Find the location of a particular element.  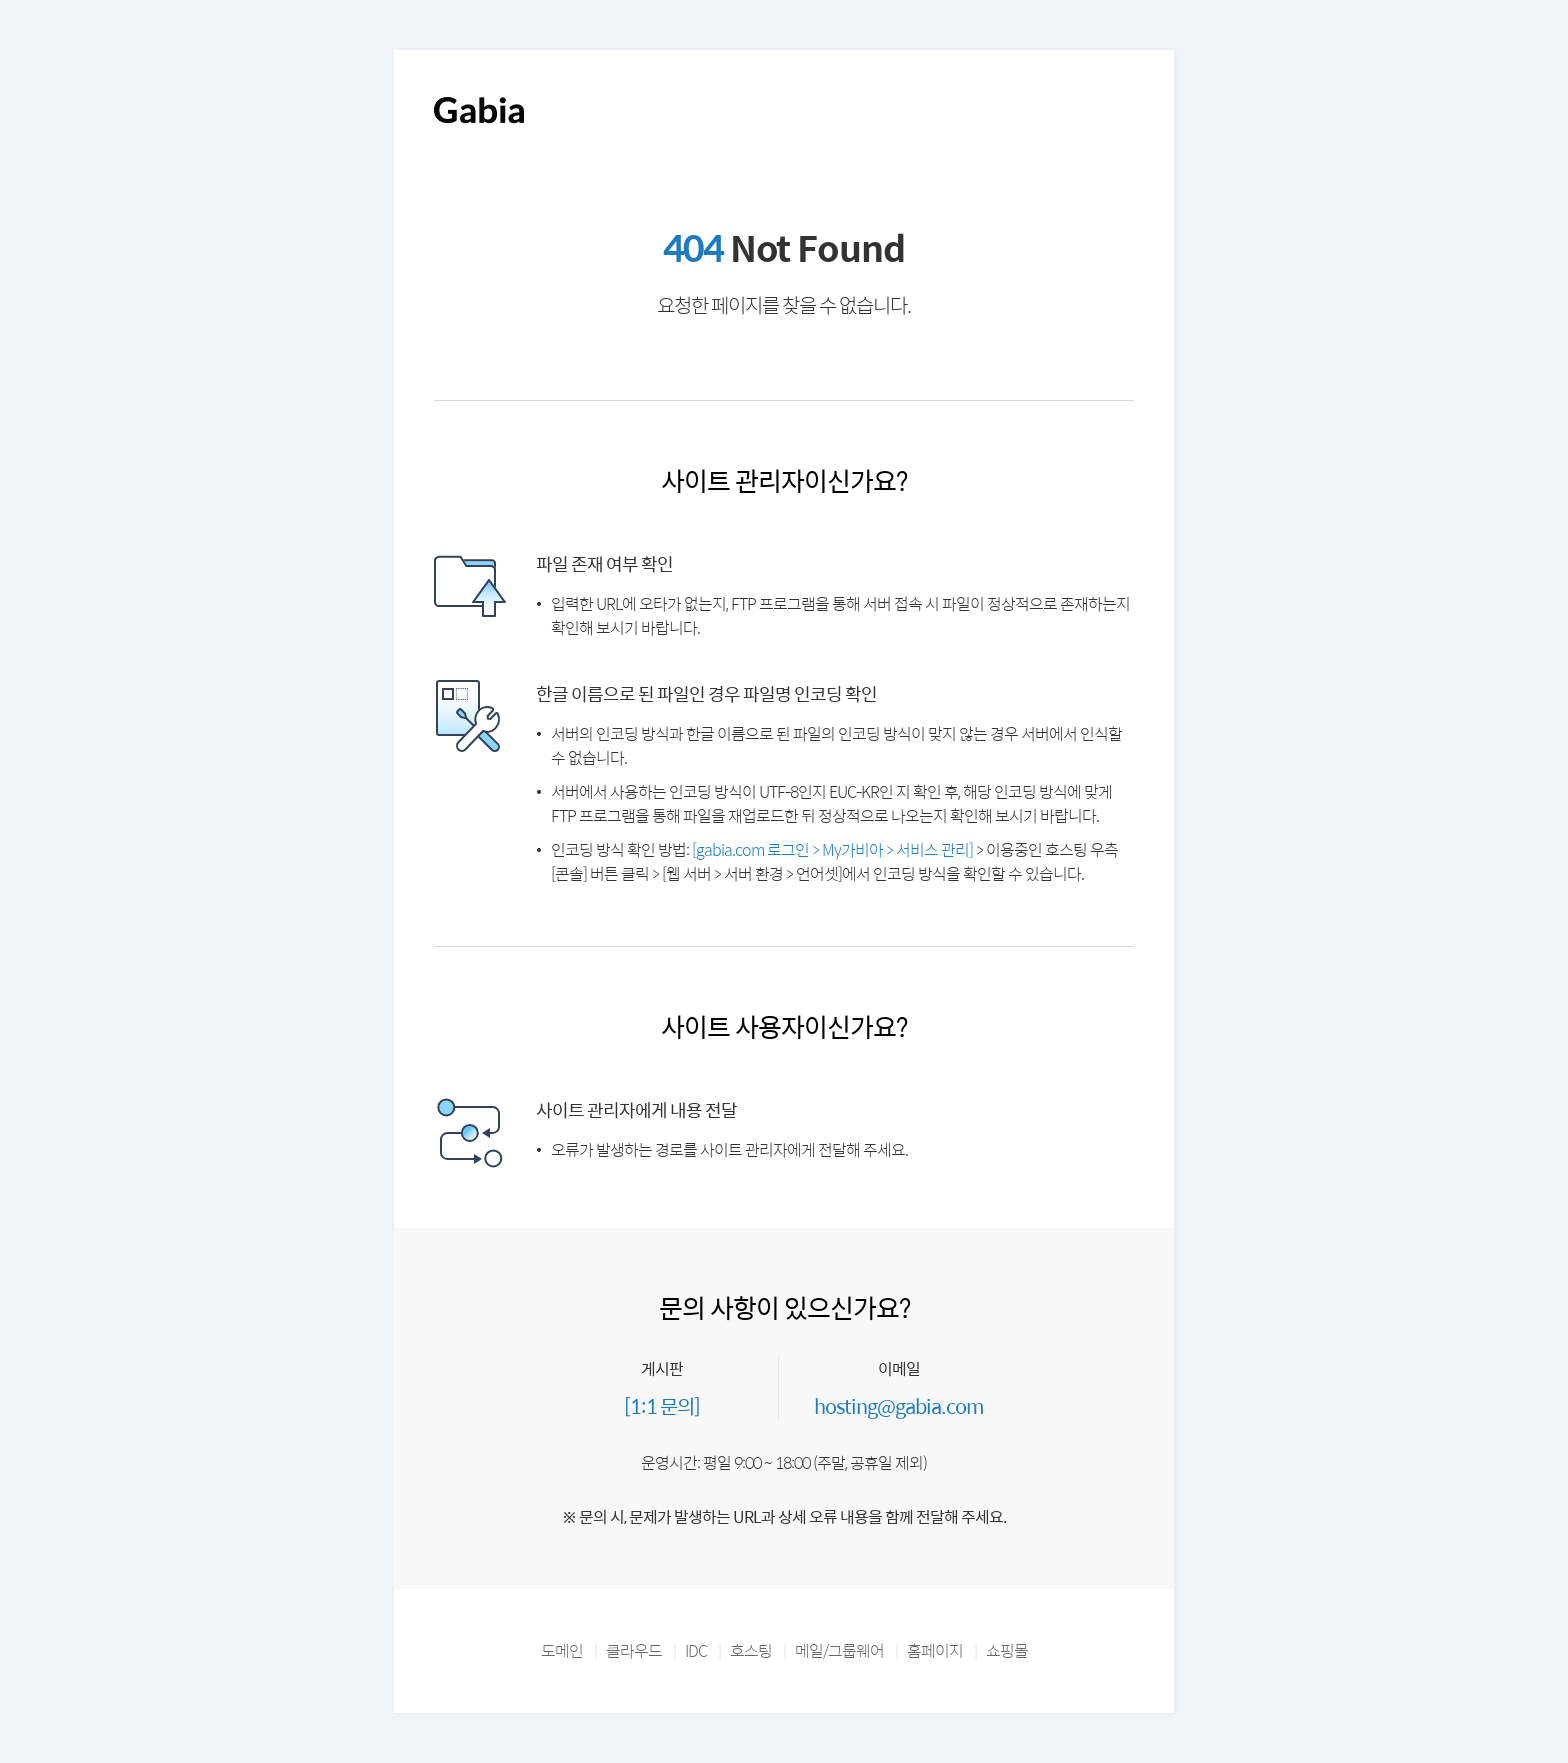

IDC is located at coordinates (696, 1650).